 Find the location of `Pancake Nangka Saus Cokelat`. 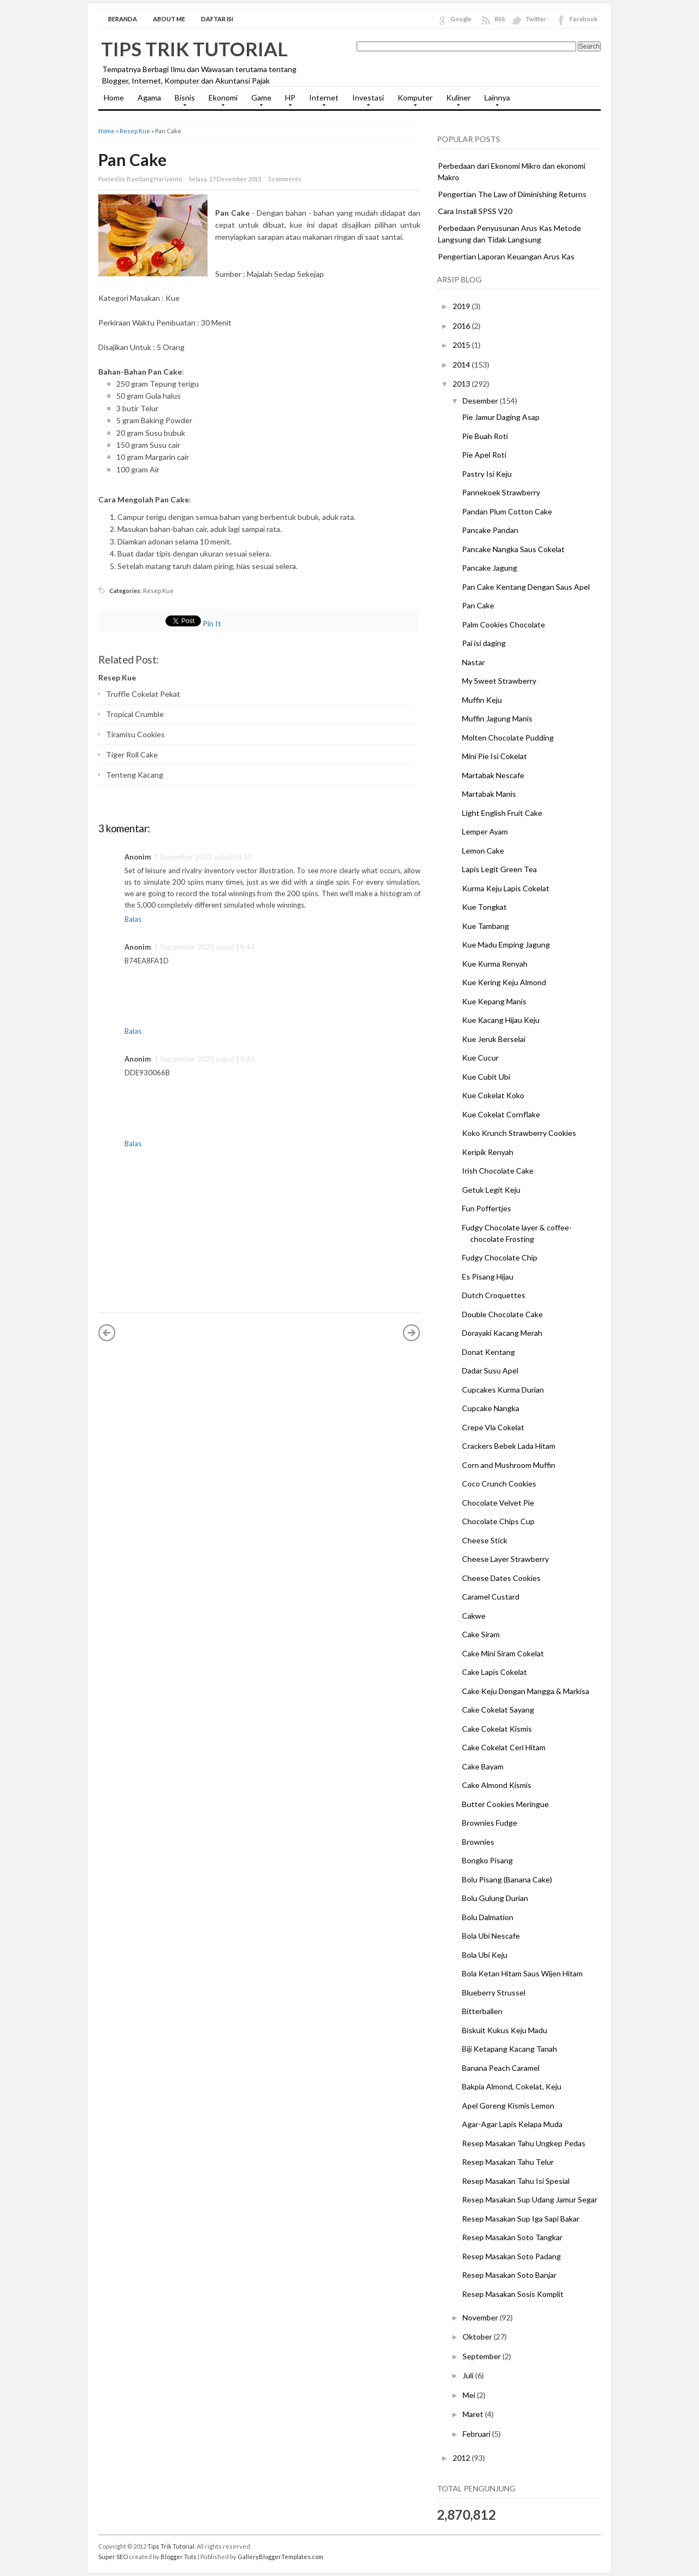

Pancake Nangka Saus Cokelat is located at coordinates (513, 549).